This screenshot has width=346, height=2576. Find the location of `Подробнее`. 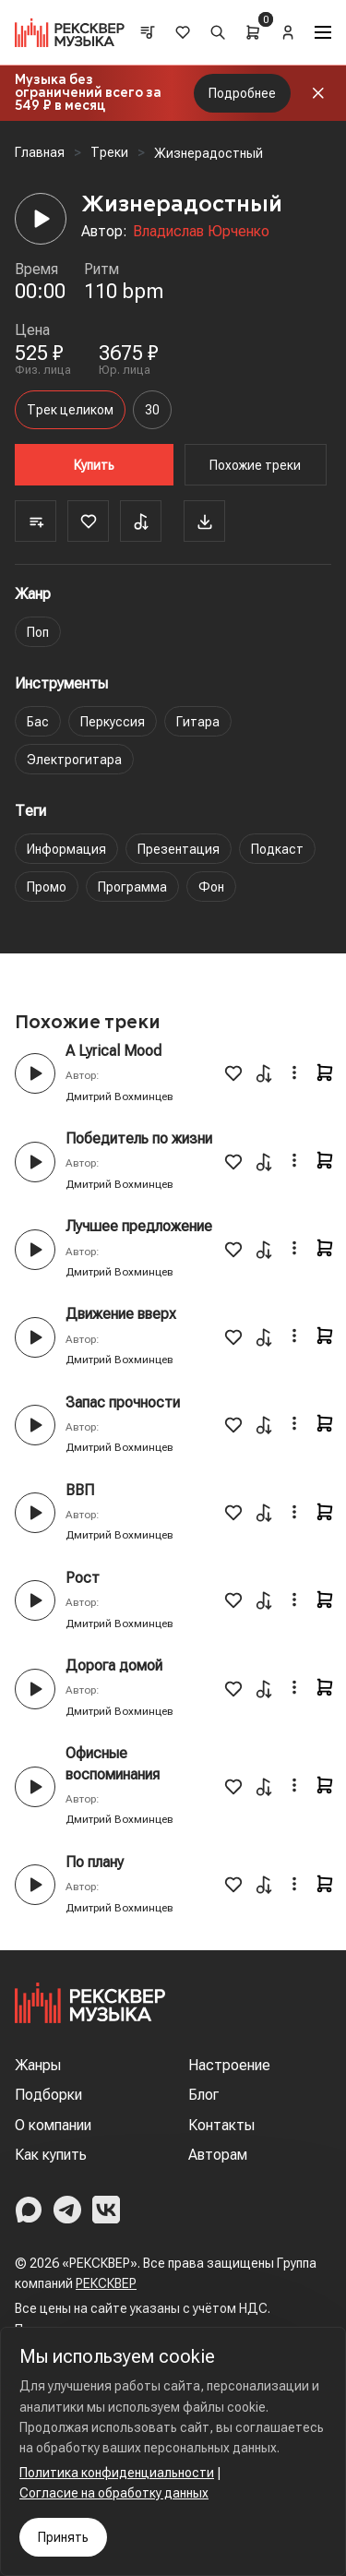

Подробнее is located at coordinates (242, 93).